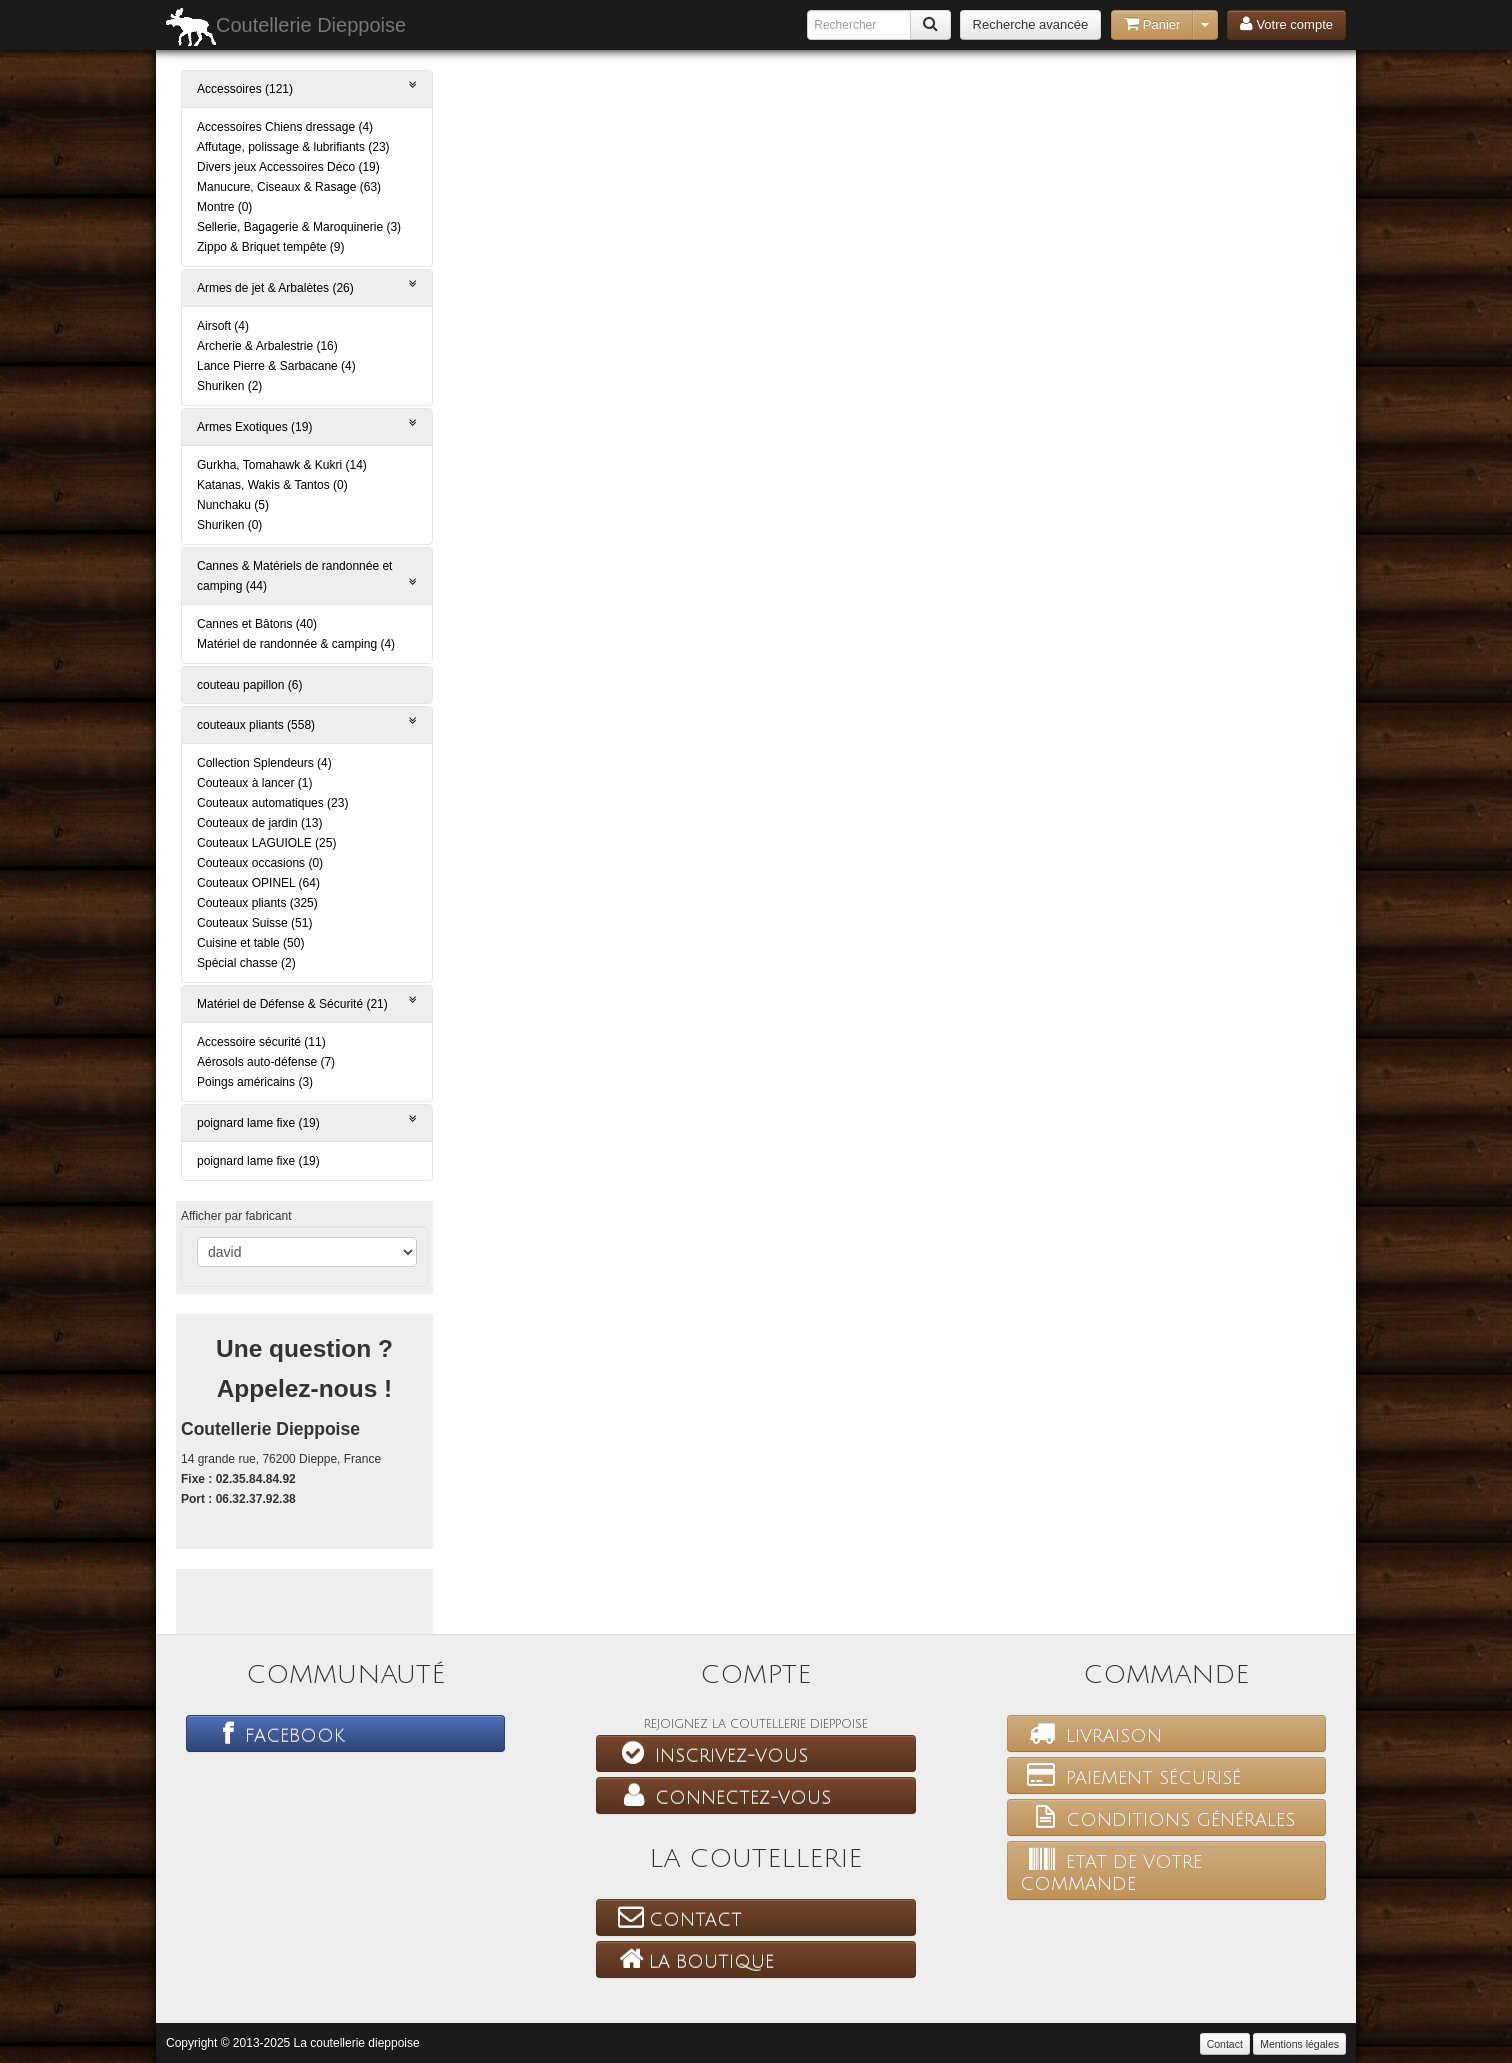 The image size is (1512, 2063). What do you see at coordinates (272, 485) in the screenshot?
I see `Katanas, Wakis & Tantos (0)` at bounding box center [272, 485].